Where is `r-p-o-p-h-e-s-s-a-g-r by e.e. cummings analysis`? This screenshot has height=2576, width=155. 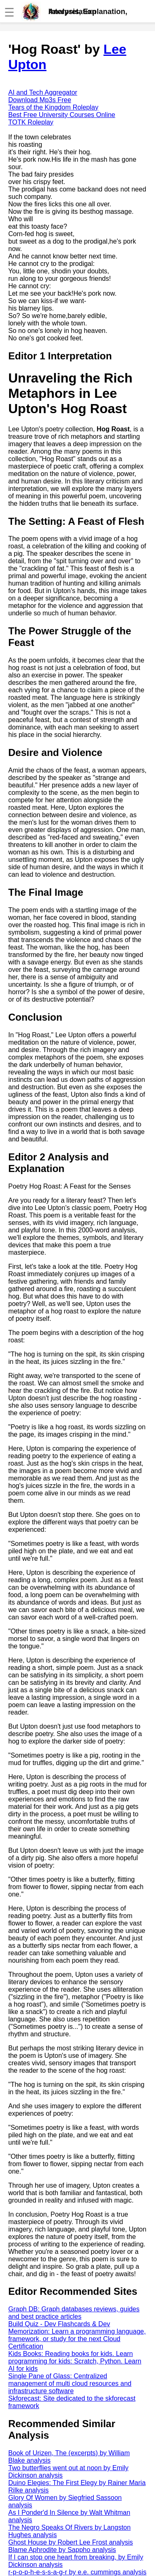
r-p-o-p-h-e-s-s-a-g-r by e.e. cummings analysis is located at coordinates (77, 2572).